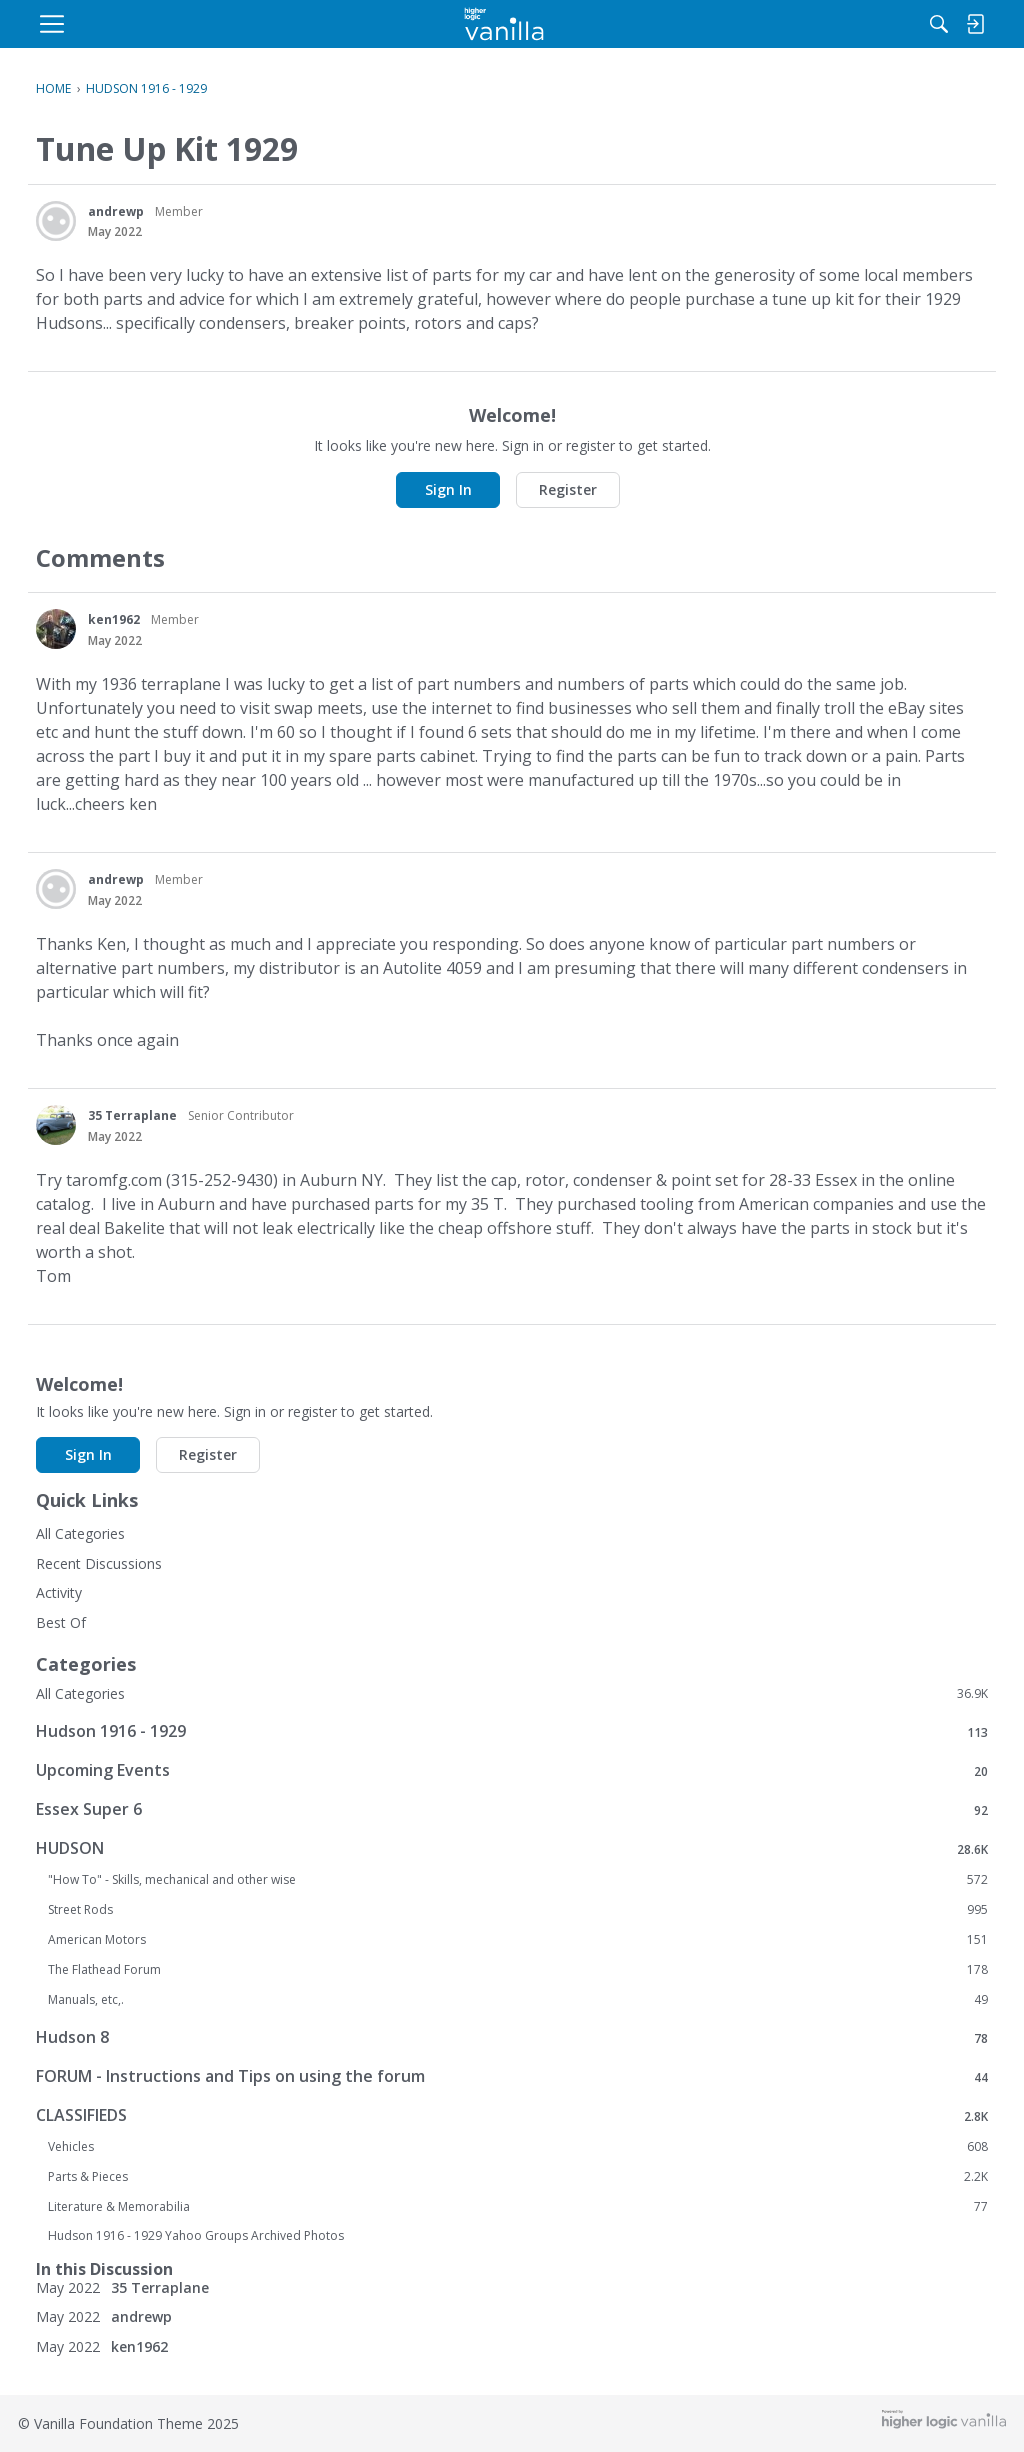 The width and height of the screenshot is (1024, 2452). Describe the element at coordinates (518, 2177) in the screenshot. I see `Parts & Pieces` at that location.